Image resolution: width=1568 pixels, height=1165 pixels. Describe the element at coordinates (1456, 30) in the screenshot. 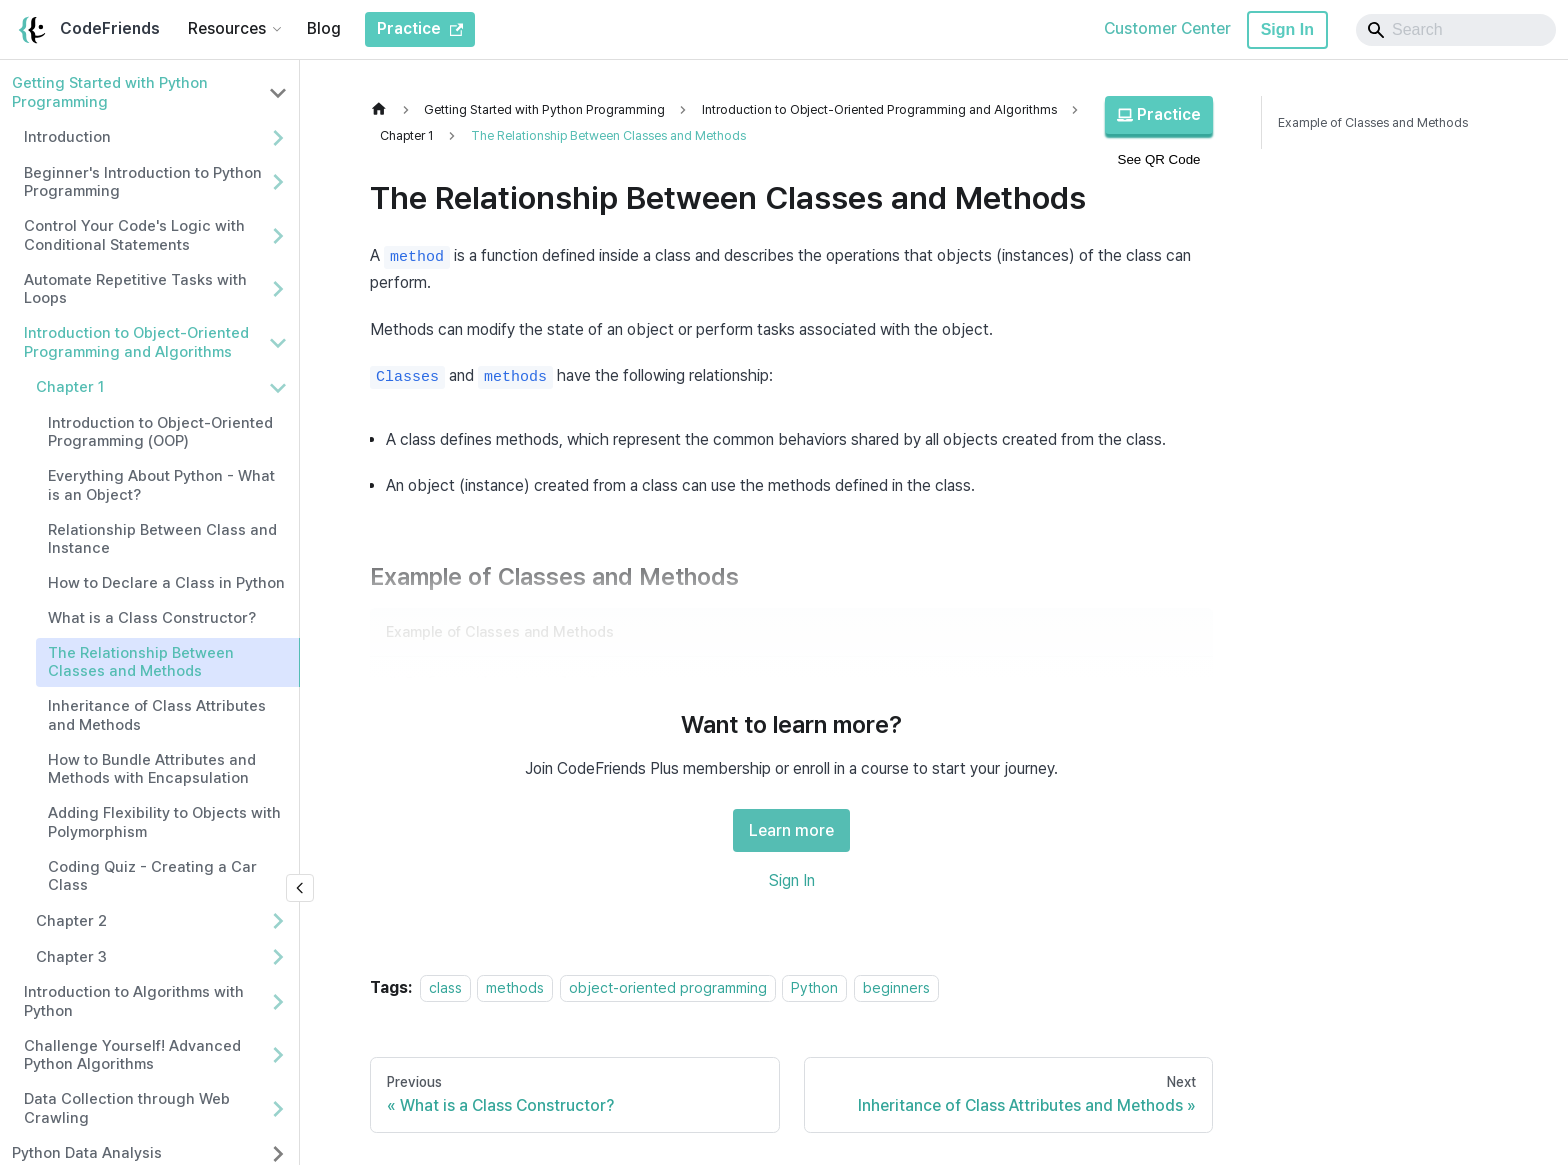

I see `[Search]` at that location.